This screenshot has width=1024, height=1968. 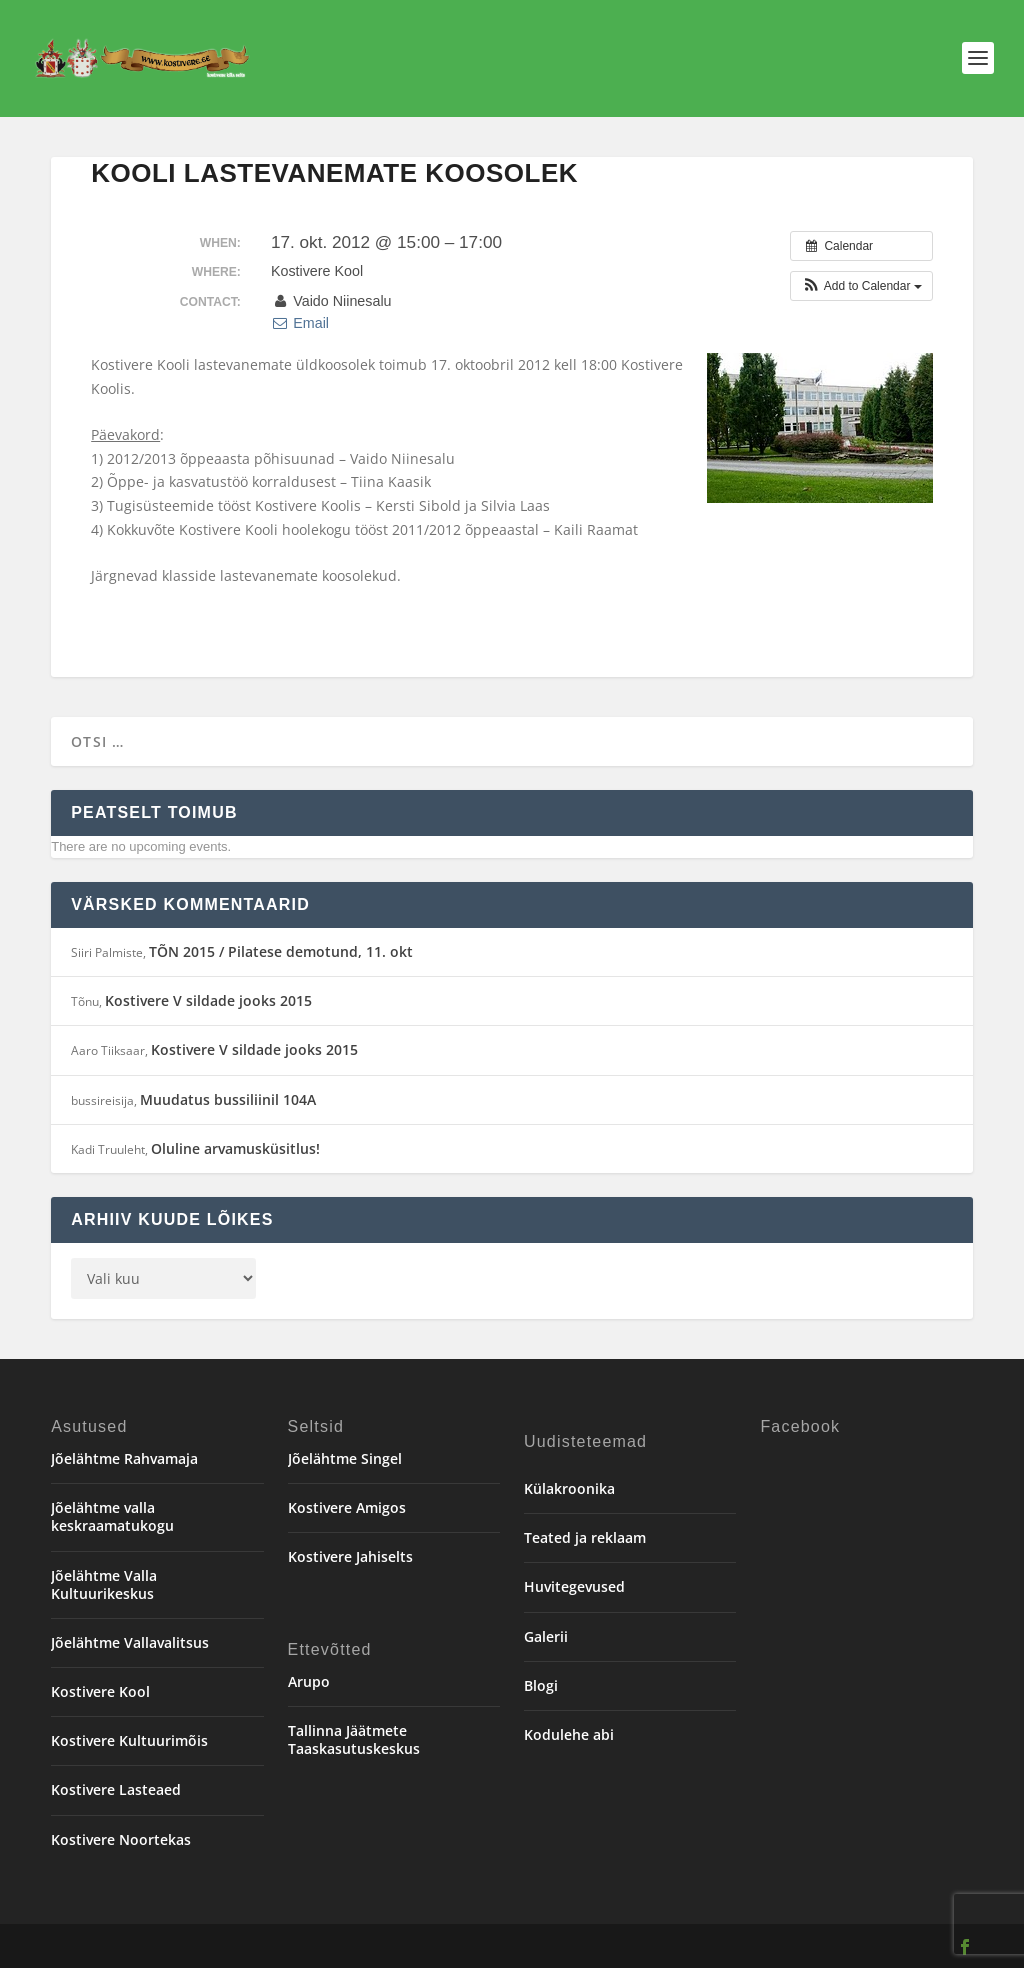 What do you see at coordinates (585, 1537) in the screenshot?
I see `Teated ja reklaam` at bounding box center [585, 1537].